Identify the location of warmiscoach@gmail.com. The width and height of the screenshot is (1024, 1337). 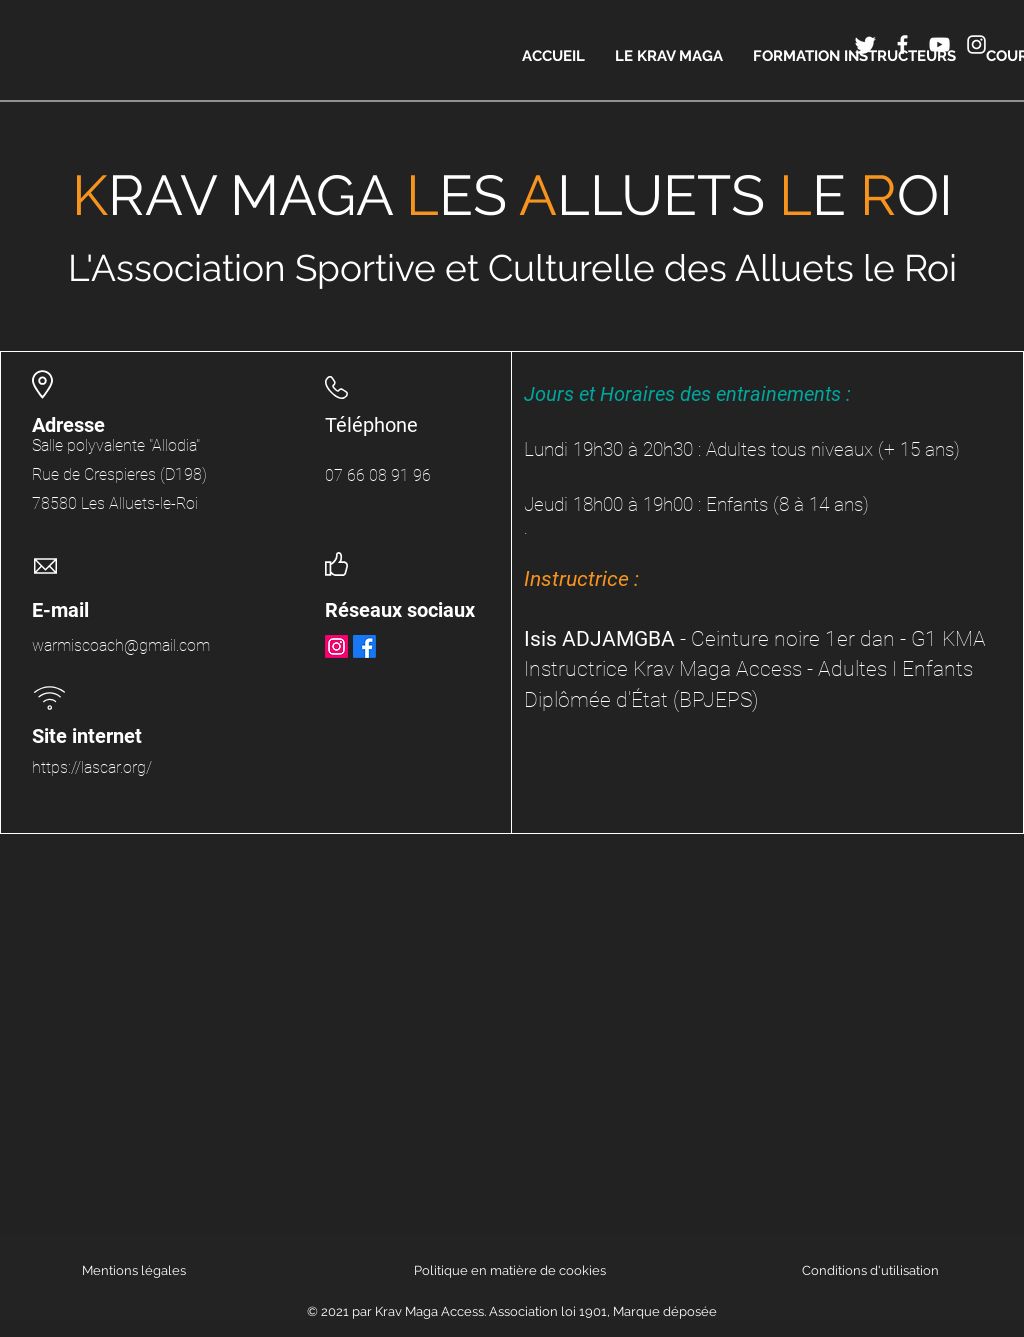
(121, 645).